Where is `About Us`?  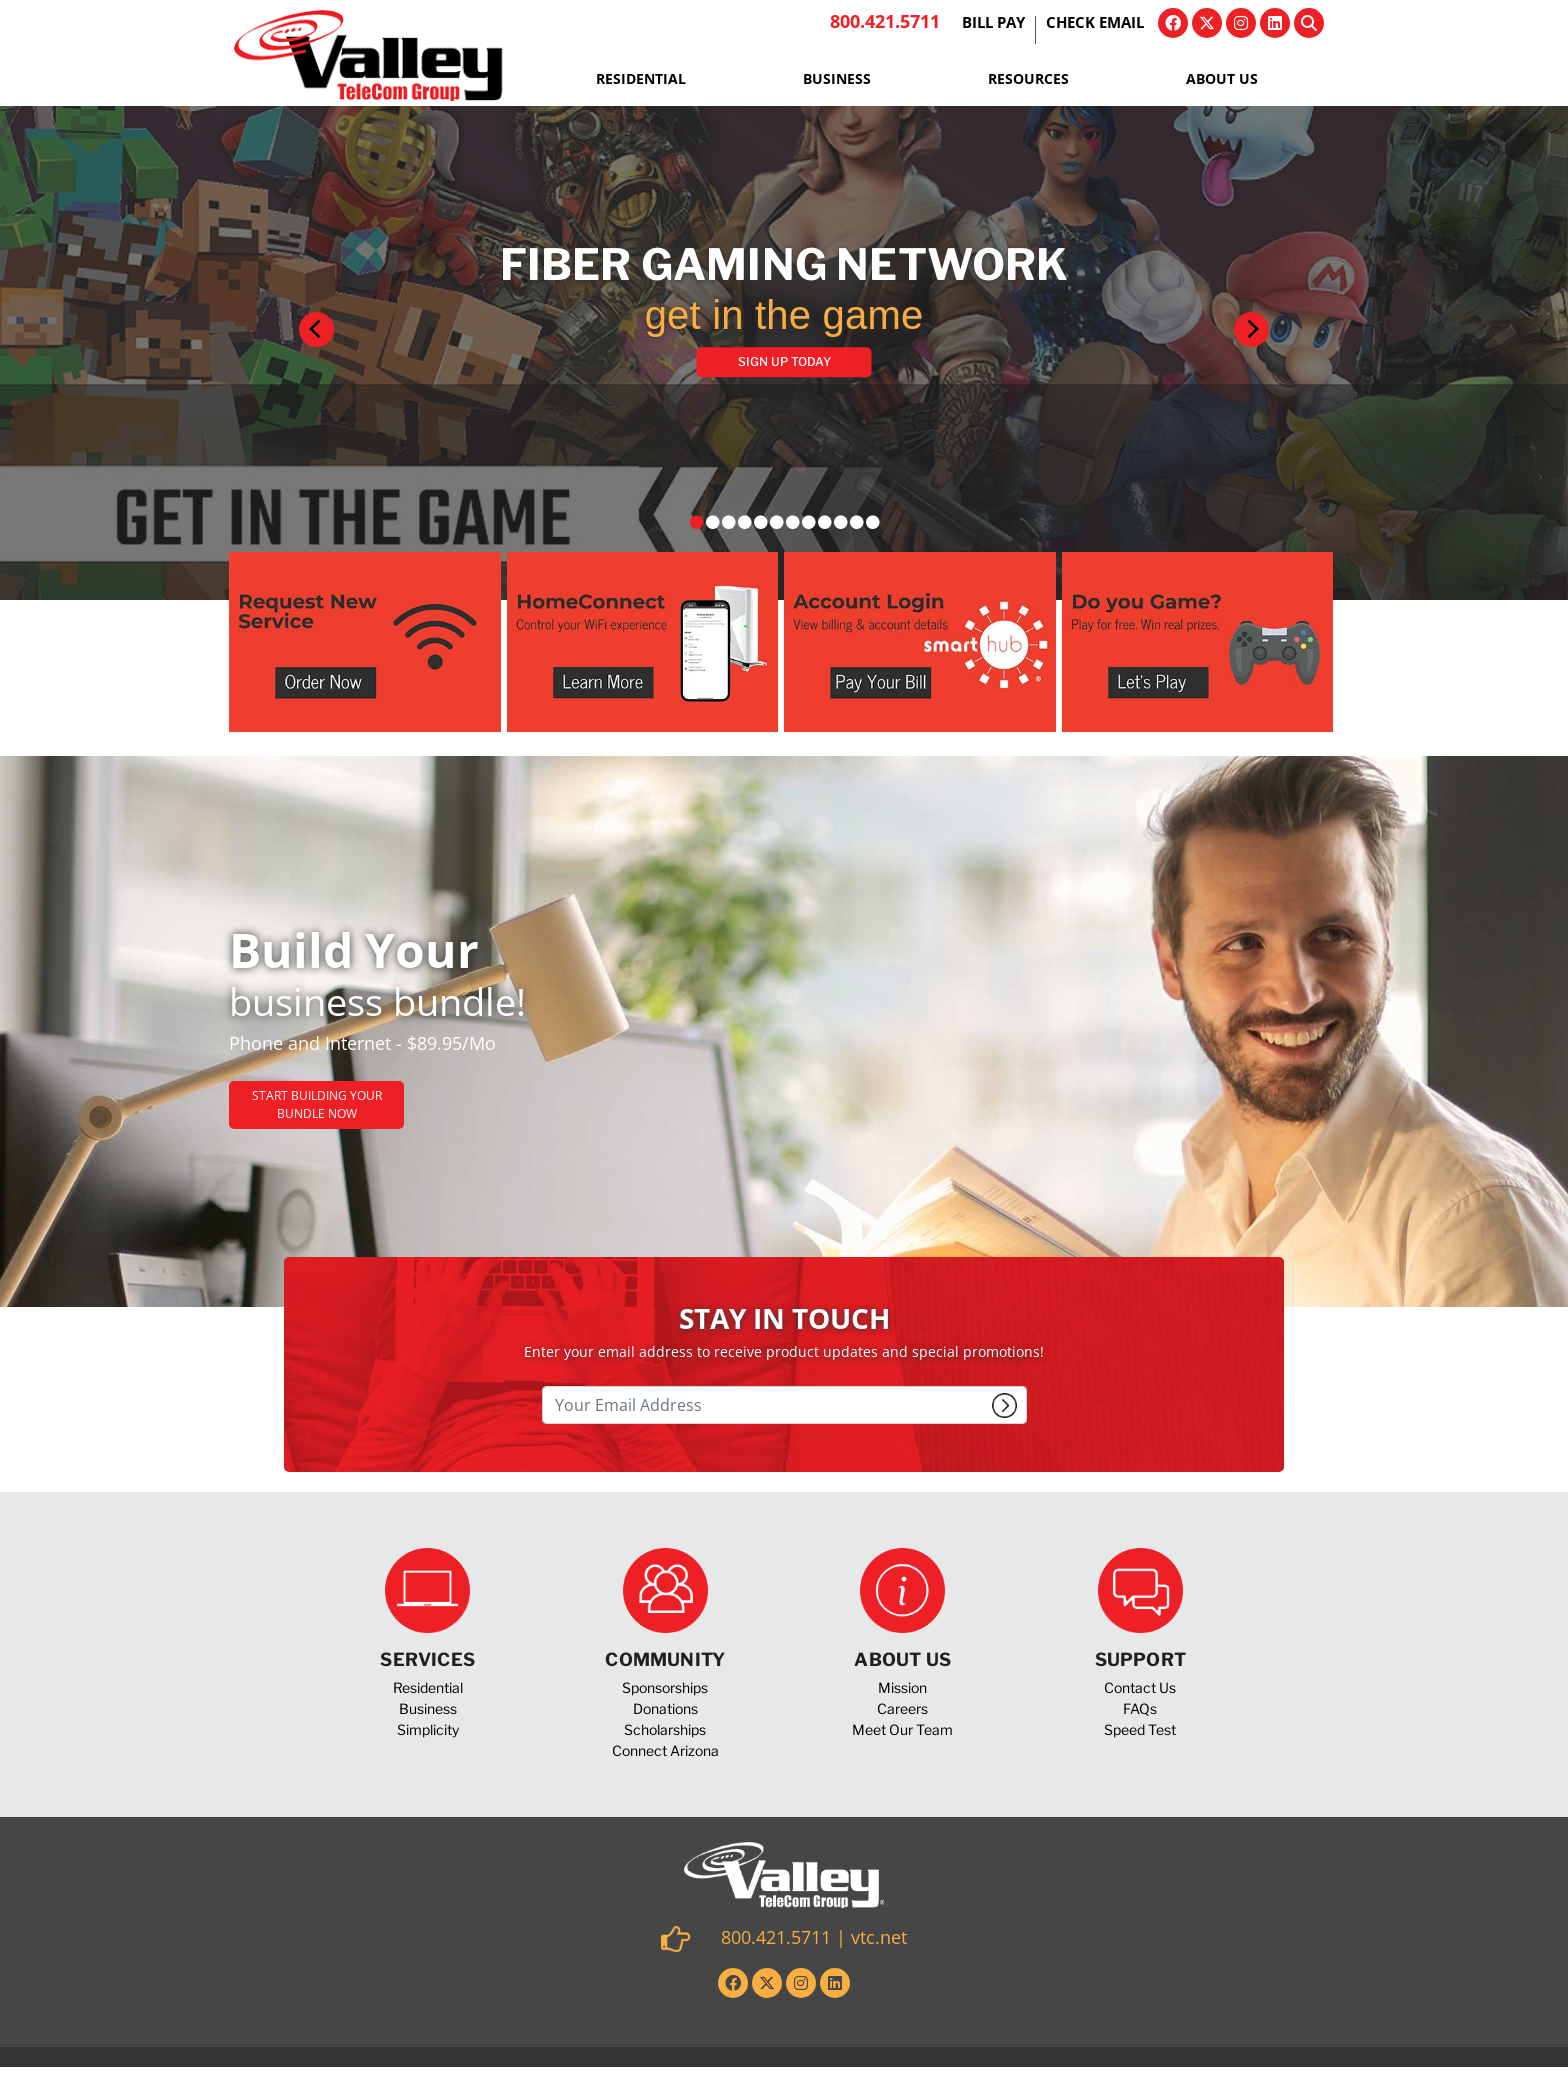
About Us is located at coordinates (1222, 78).